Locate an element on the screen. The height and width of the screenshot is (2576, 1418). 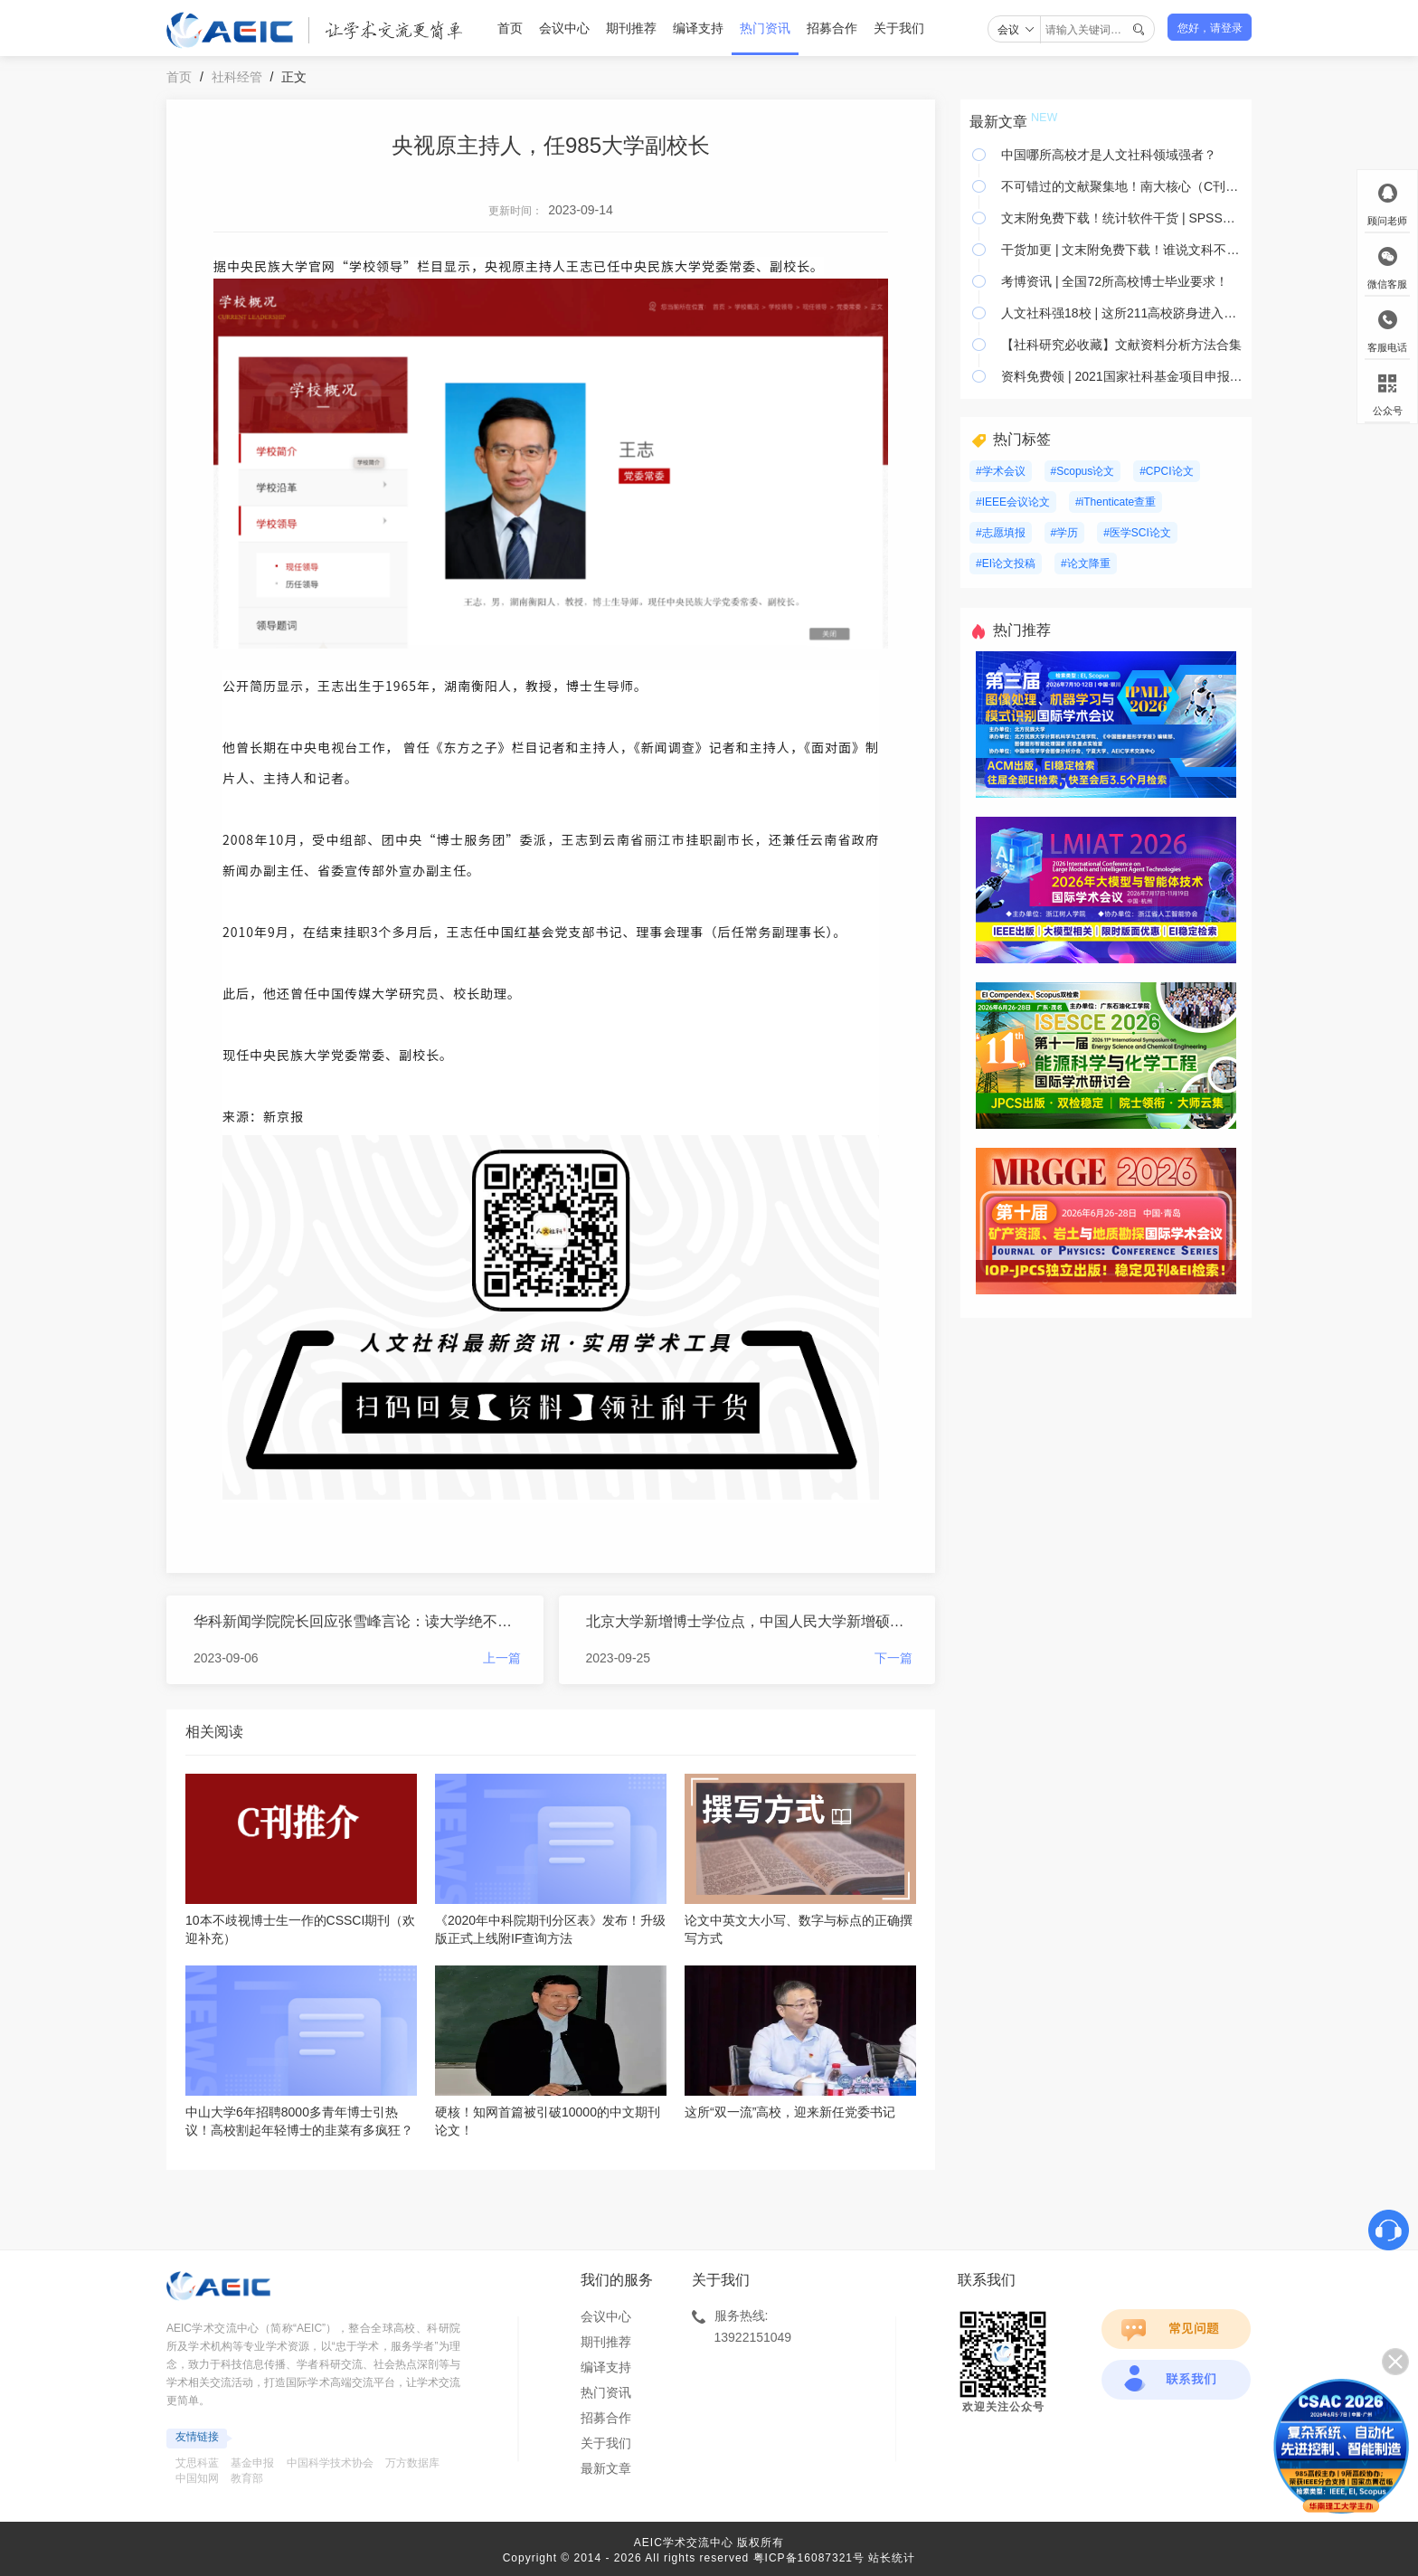
中国科学技术协会 is located at coordinates (330, 2463).